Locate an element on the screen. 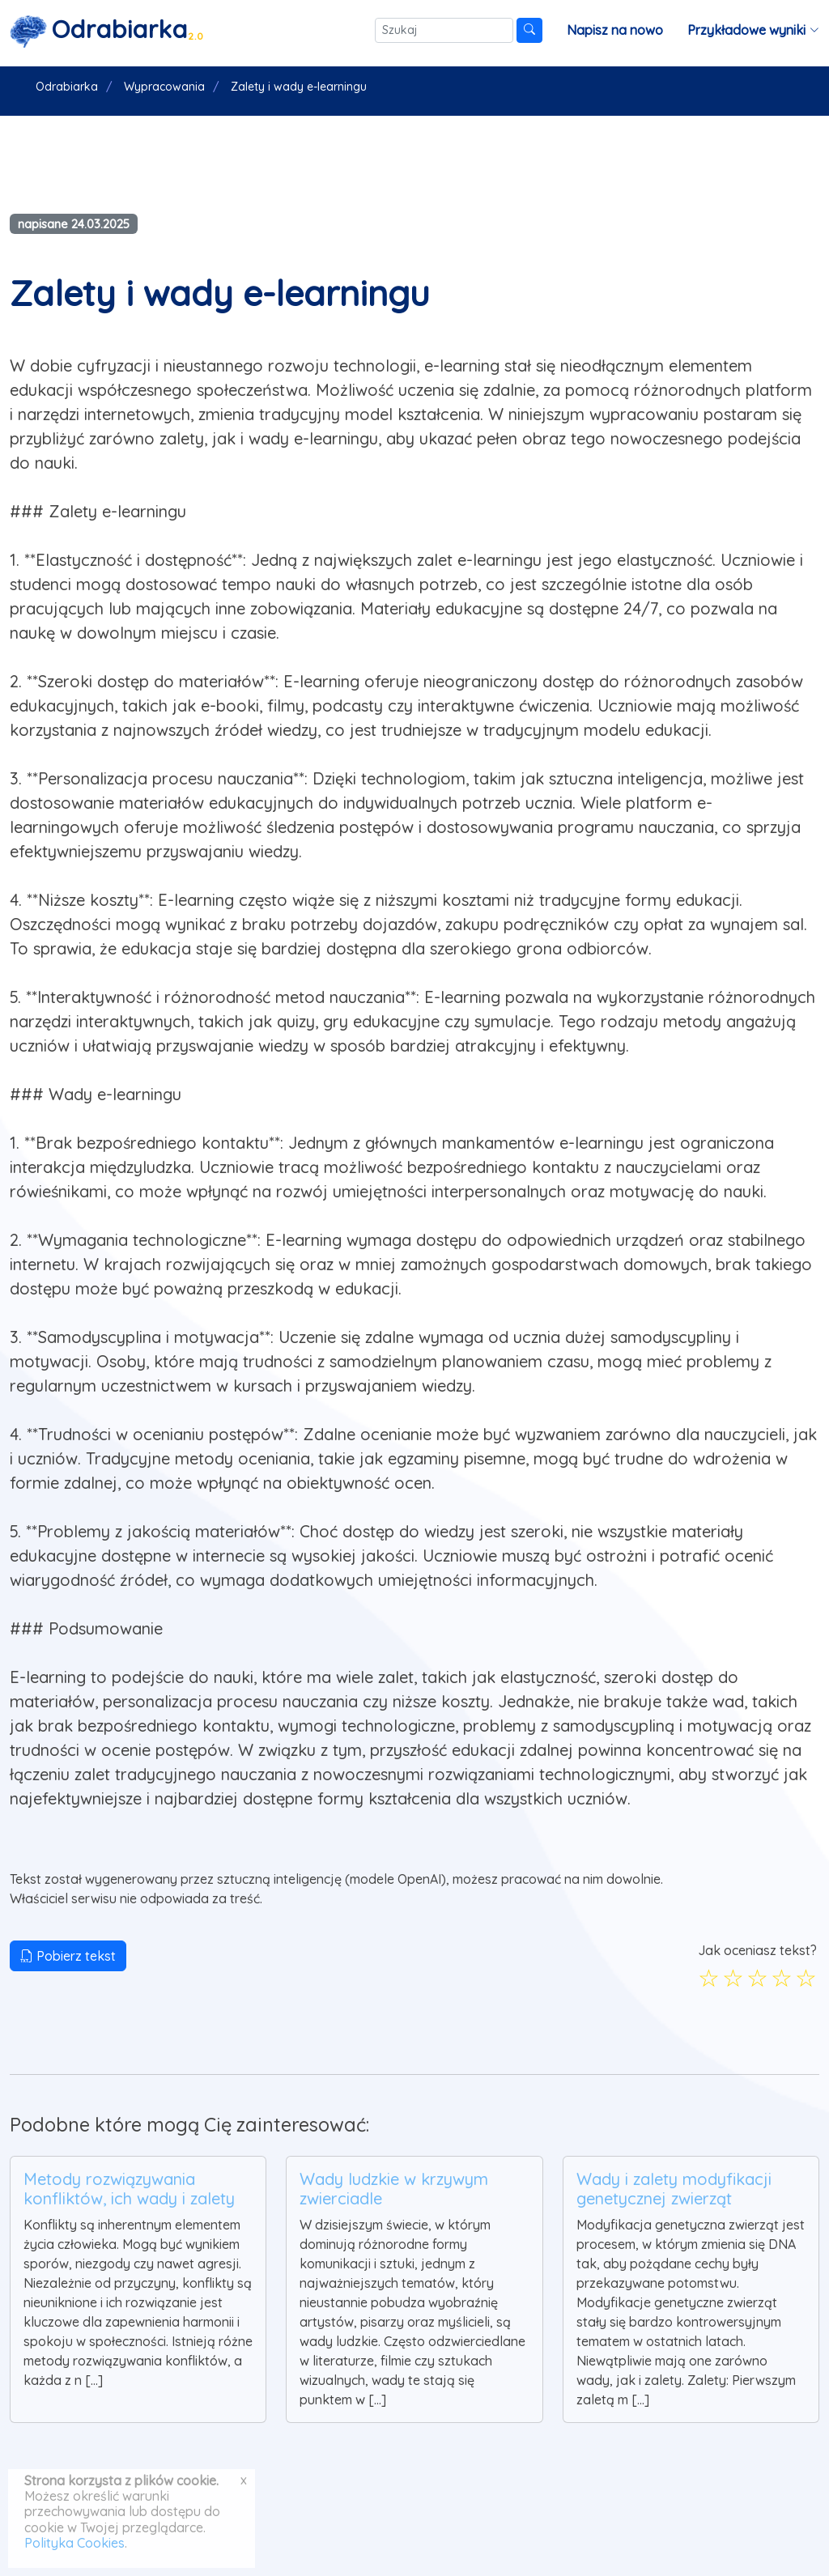  [Strona główna] is located at coordinates (107, 30).